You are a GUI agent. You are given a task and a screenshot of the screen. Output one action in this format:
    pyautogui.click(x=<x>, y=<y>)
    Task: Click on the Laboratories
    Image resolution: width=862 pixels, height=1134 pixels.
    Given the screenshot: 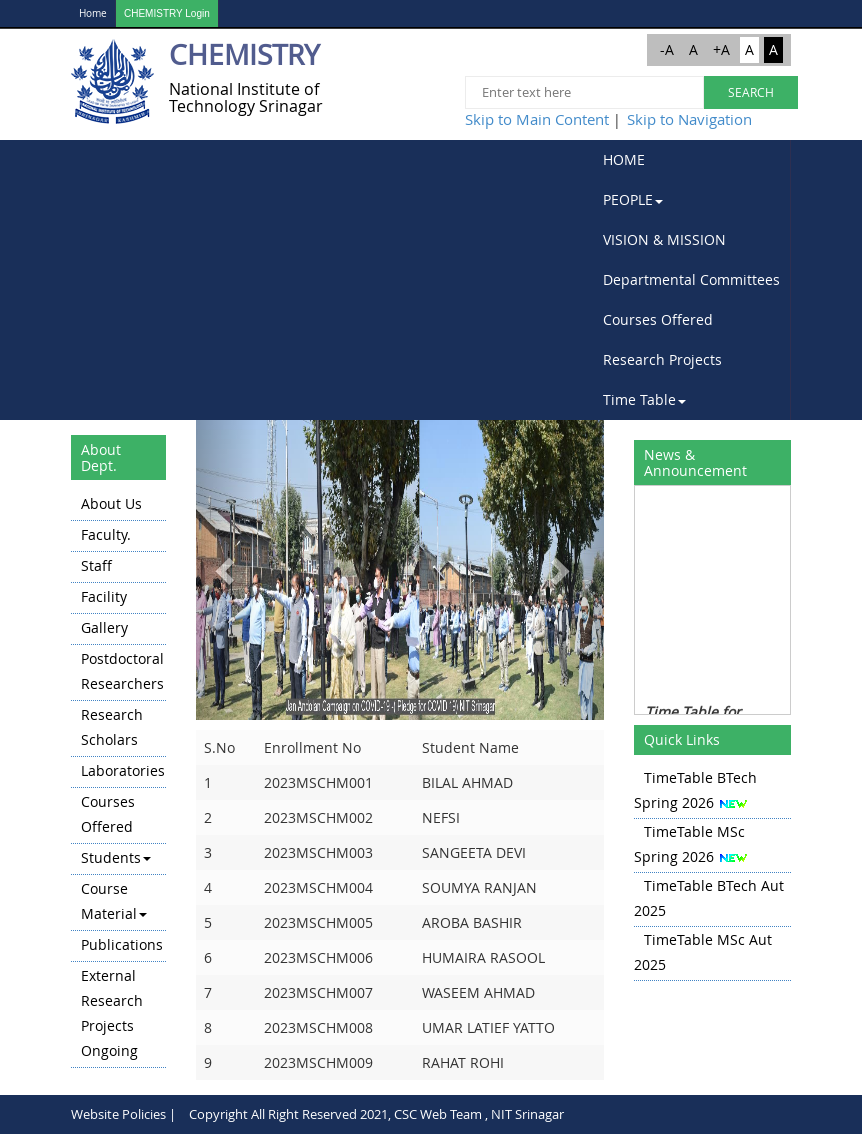 What is the action you would take?
    pyautogui.click(x=123, y=770)
    